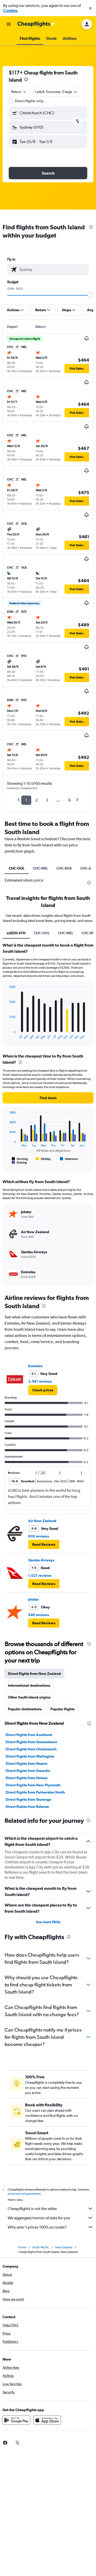 The image size is (96, 2576). I want to click on 1 [button], so click(26, 800).